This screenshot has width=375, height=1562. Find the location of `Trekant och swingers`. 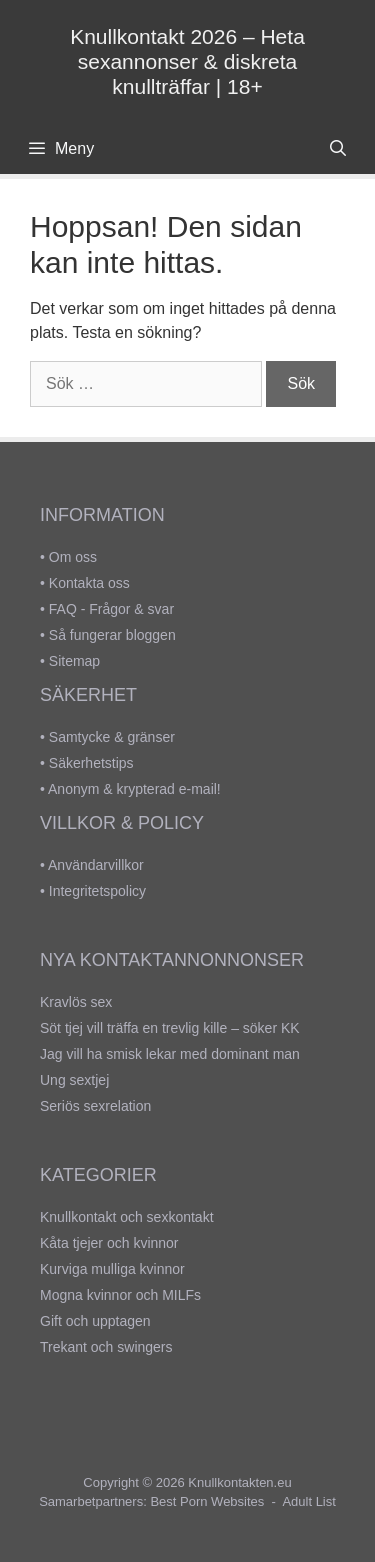

Trekant och swingers is located at coordinates (106, 1347).